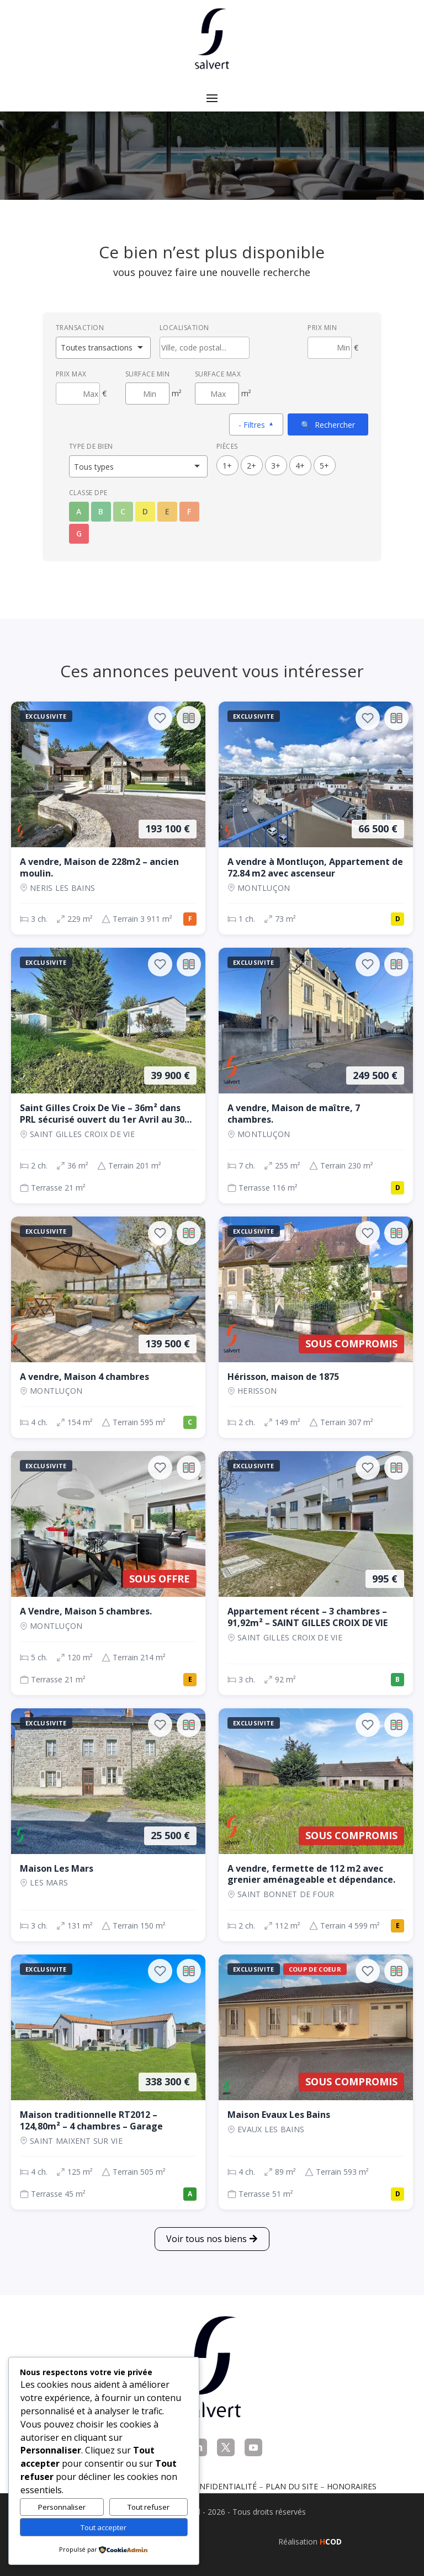 This screenshot has height=2576, width=424. I want to click on [Maison, 2 ch., 39 900 €, 36 m², SAINT GILLES CROIX DE VIE], so click(108, 1075).